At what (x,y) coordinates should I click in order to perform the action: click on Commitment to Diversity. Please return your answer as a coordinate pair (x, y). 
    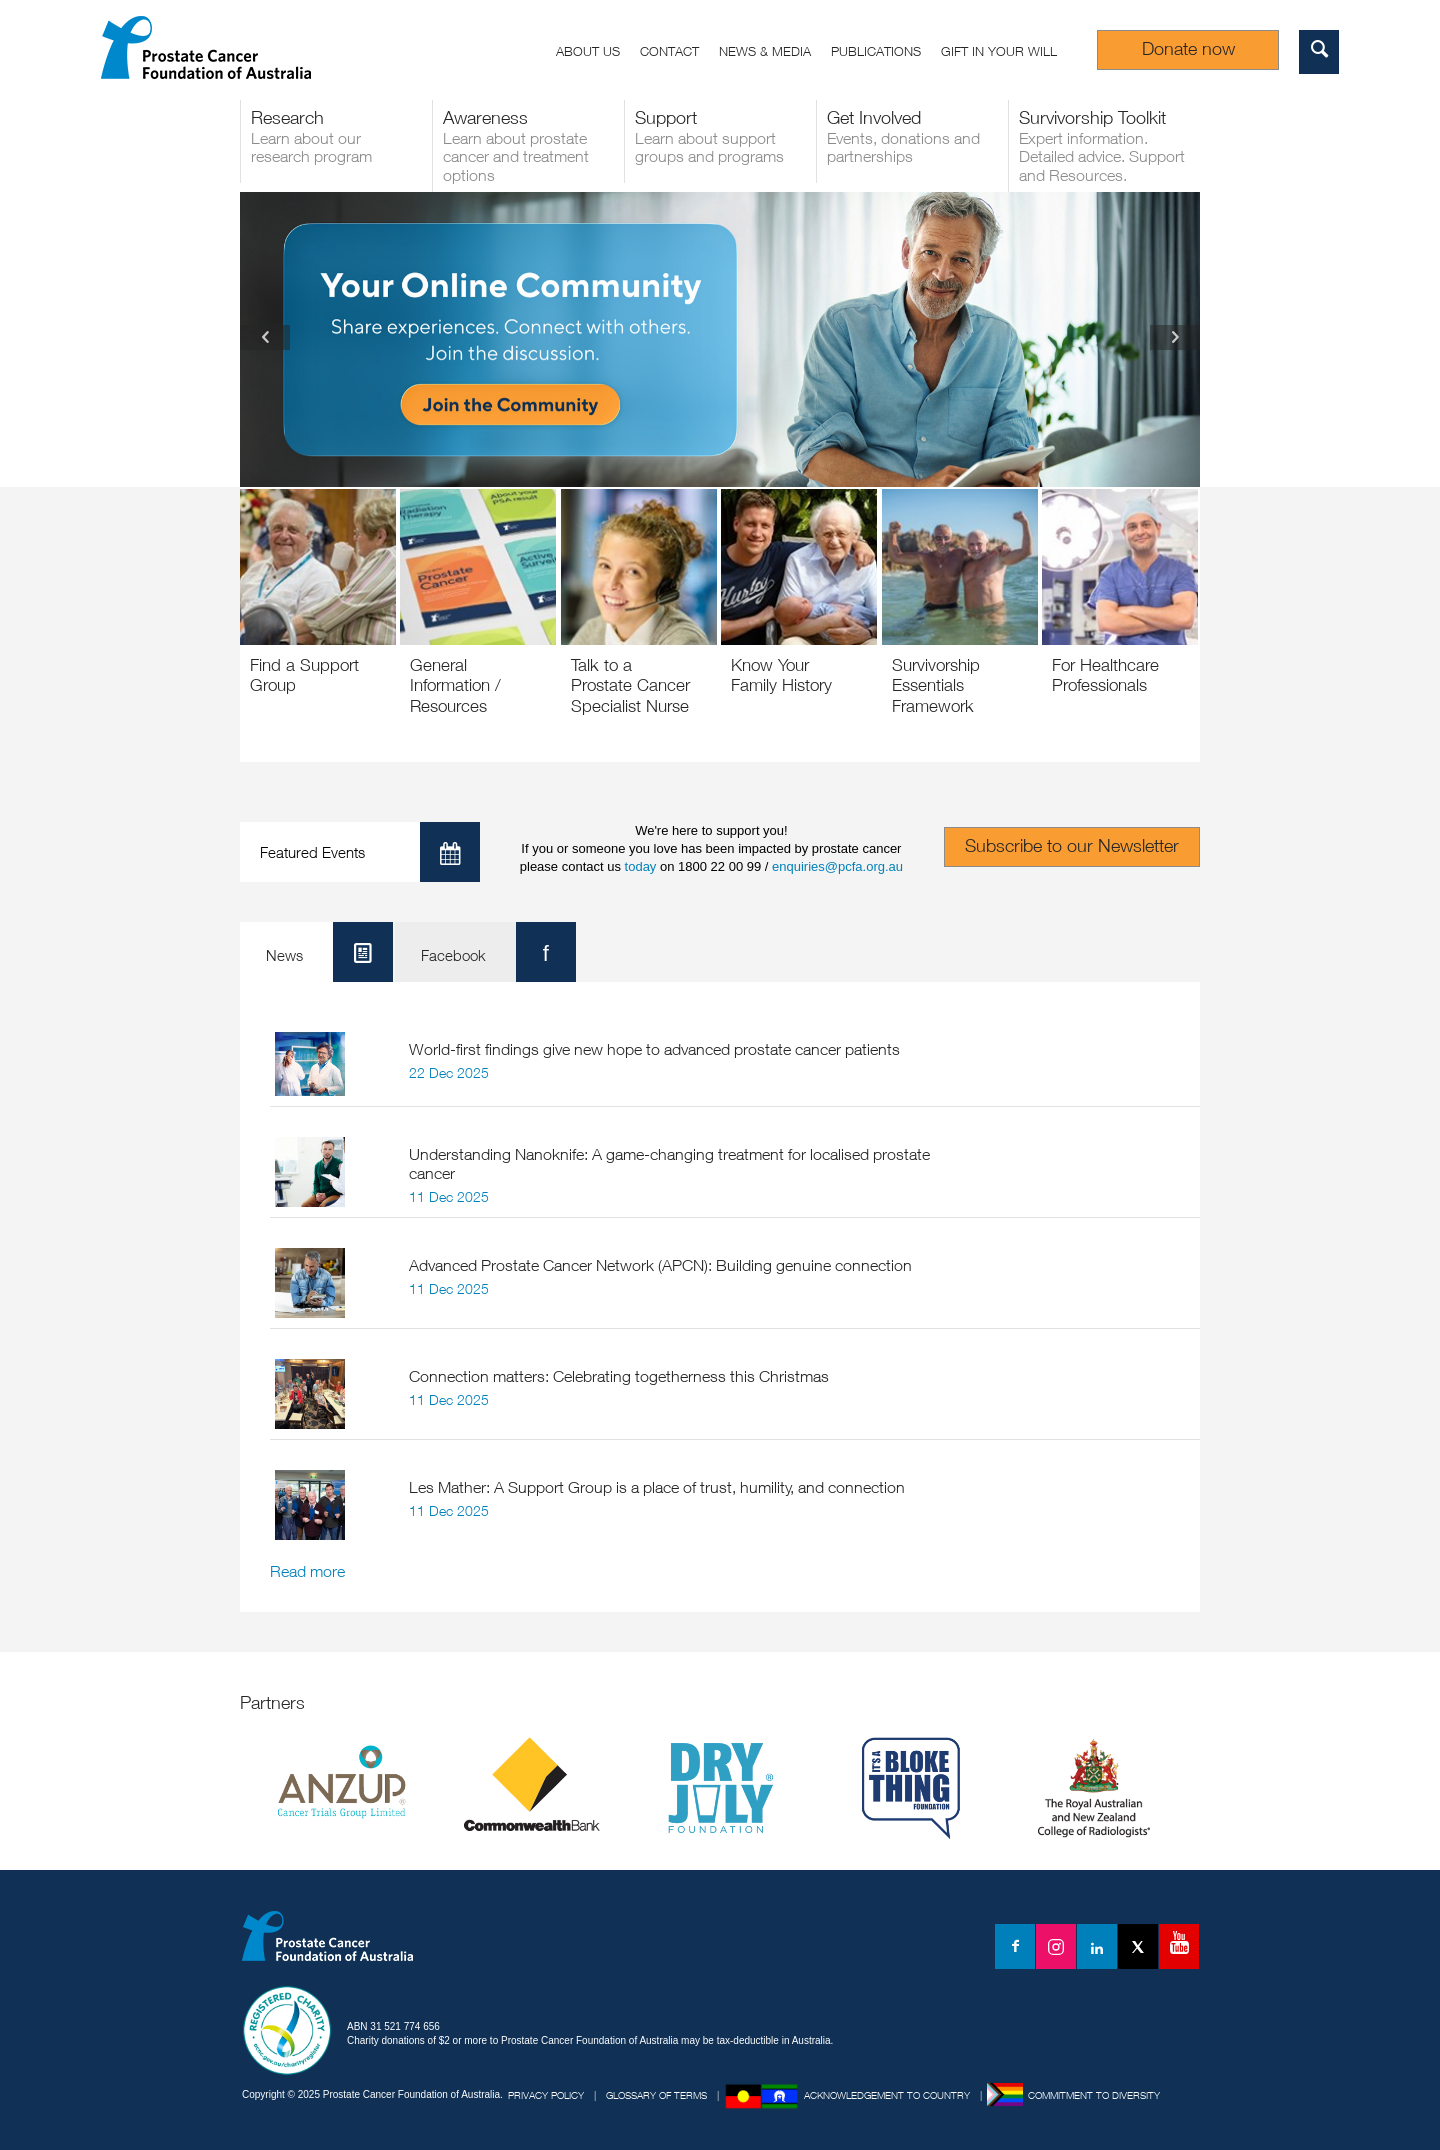
    Looking at the image, I should click on (1094, 2095).